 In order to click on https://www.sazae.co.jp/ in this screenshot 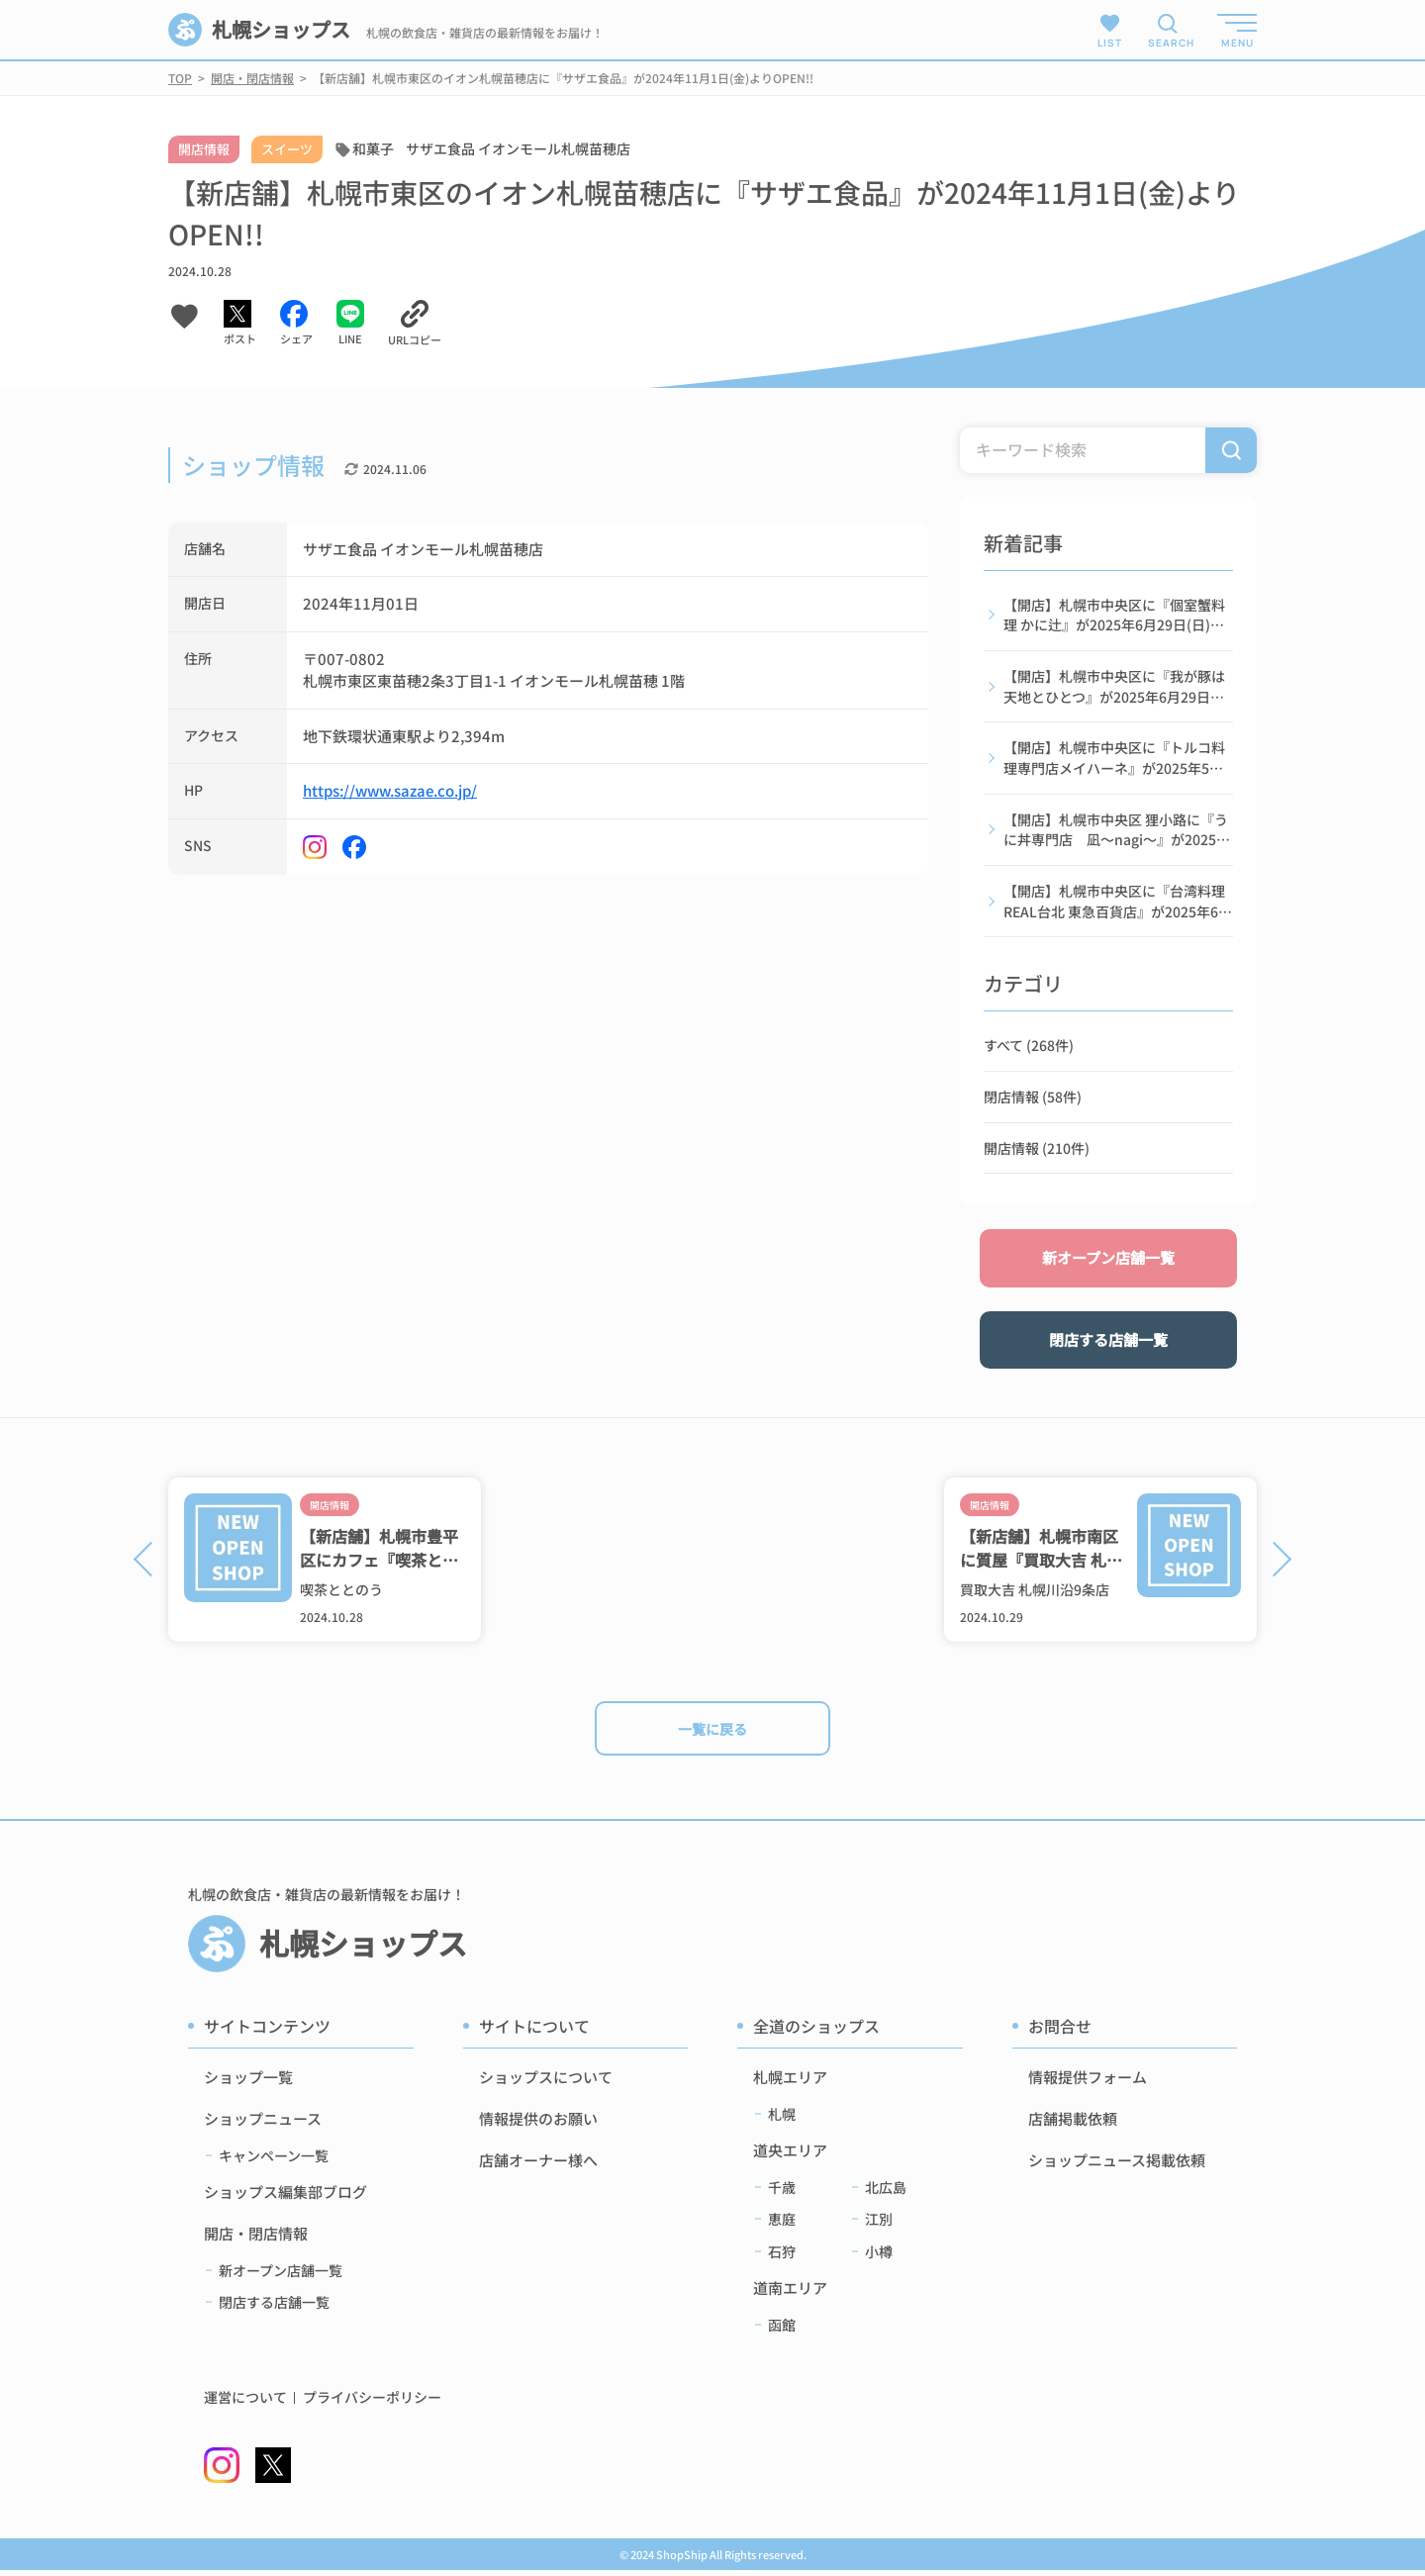, I will do `click(390, 790)`.